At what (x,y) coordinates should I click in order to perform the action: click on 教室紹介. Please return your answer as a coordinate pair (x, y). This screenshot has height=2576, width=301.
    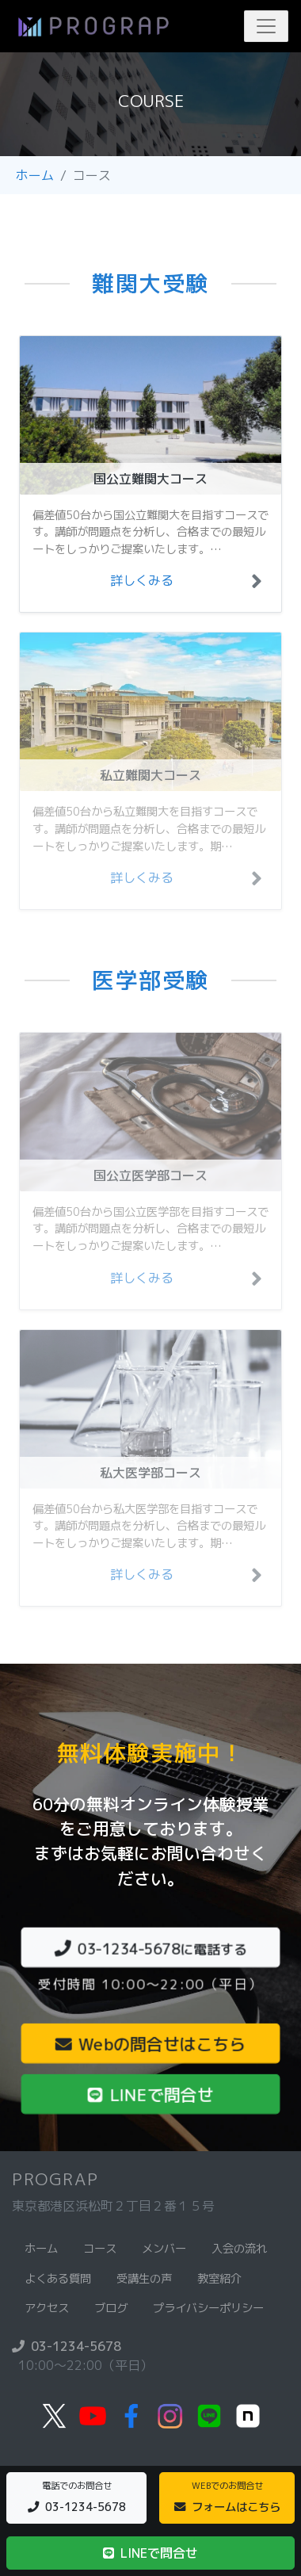
    Looking at the image, I should click on (219, 2279).